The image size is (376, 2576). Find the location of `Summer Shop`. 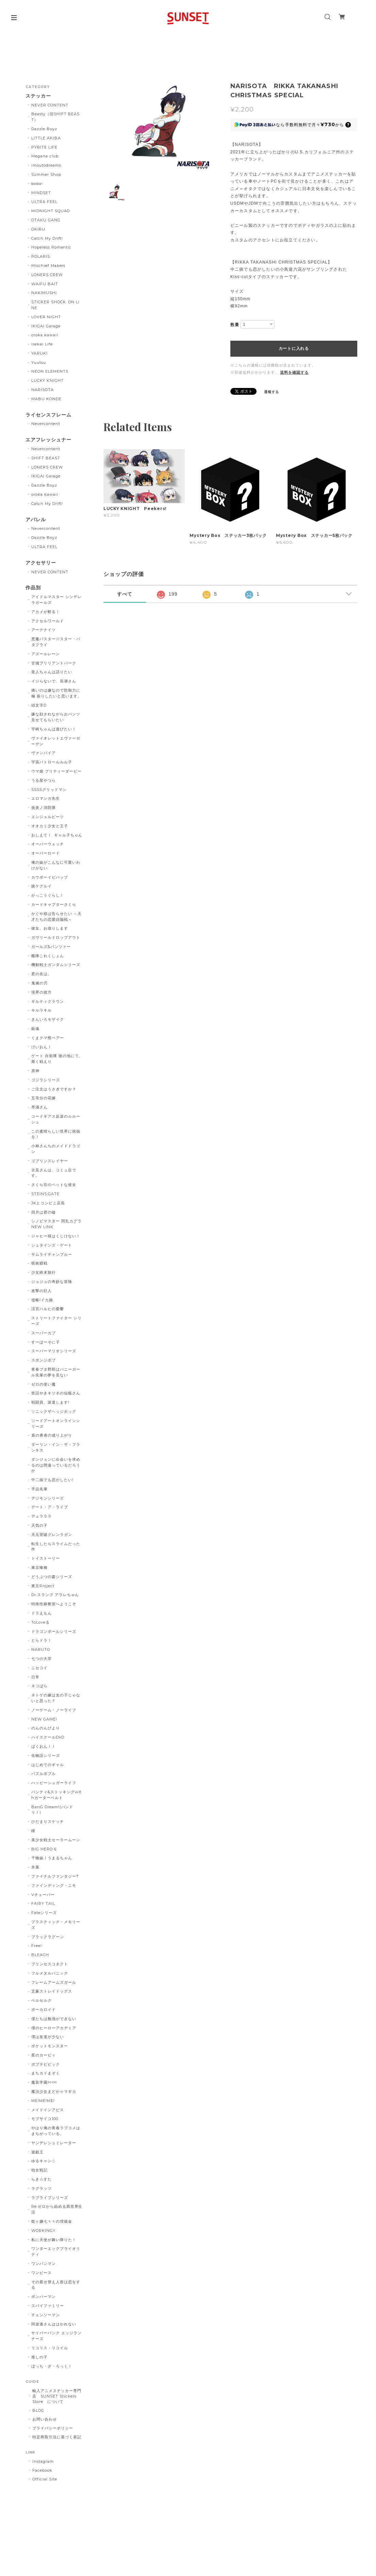

Summer Shop is located at coordinates (46, 174).